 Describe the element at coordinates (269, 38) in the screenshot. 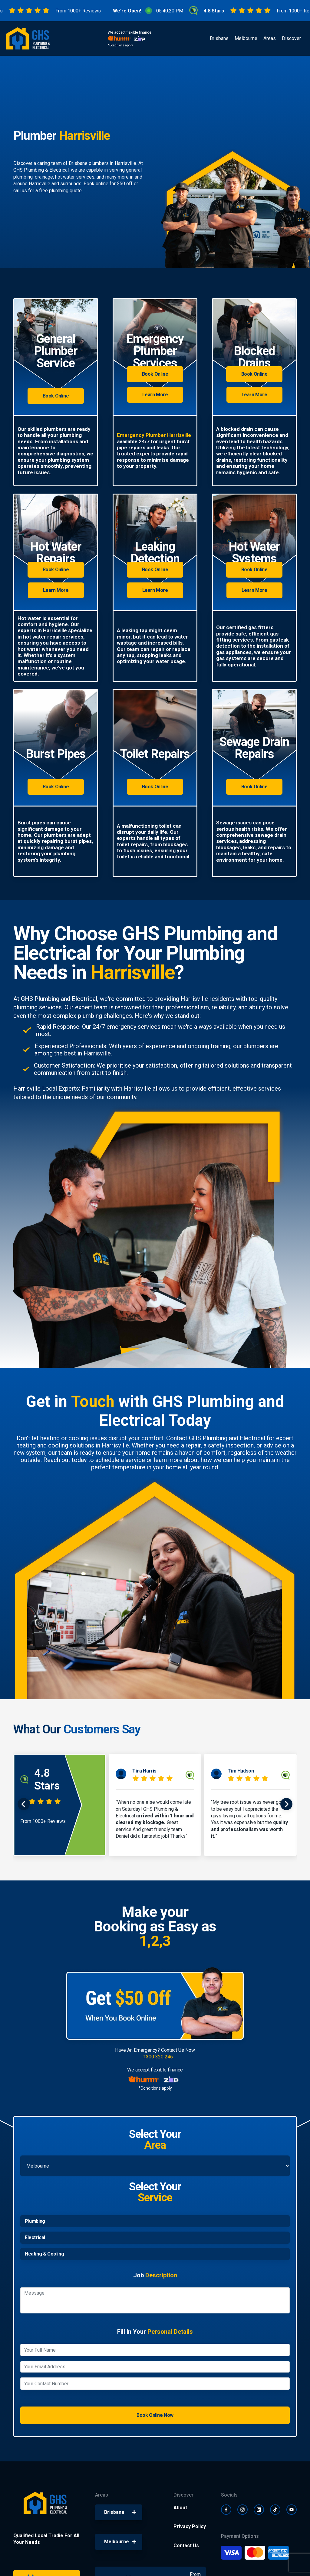

I see `Areas` at that location.